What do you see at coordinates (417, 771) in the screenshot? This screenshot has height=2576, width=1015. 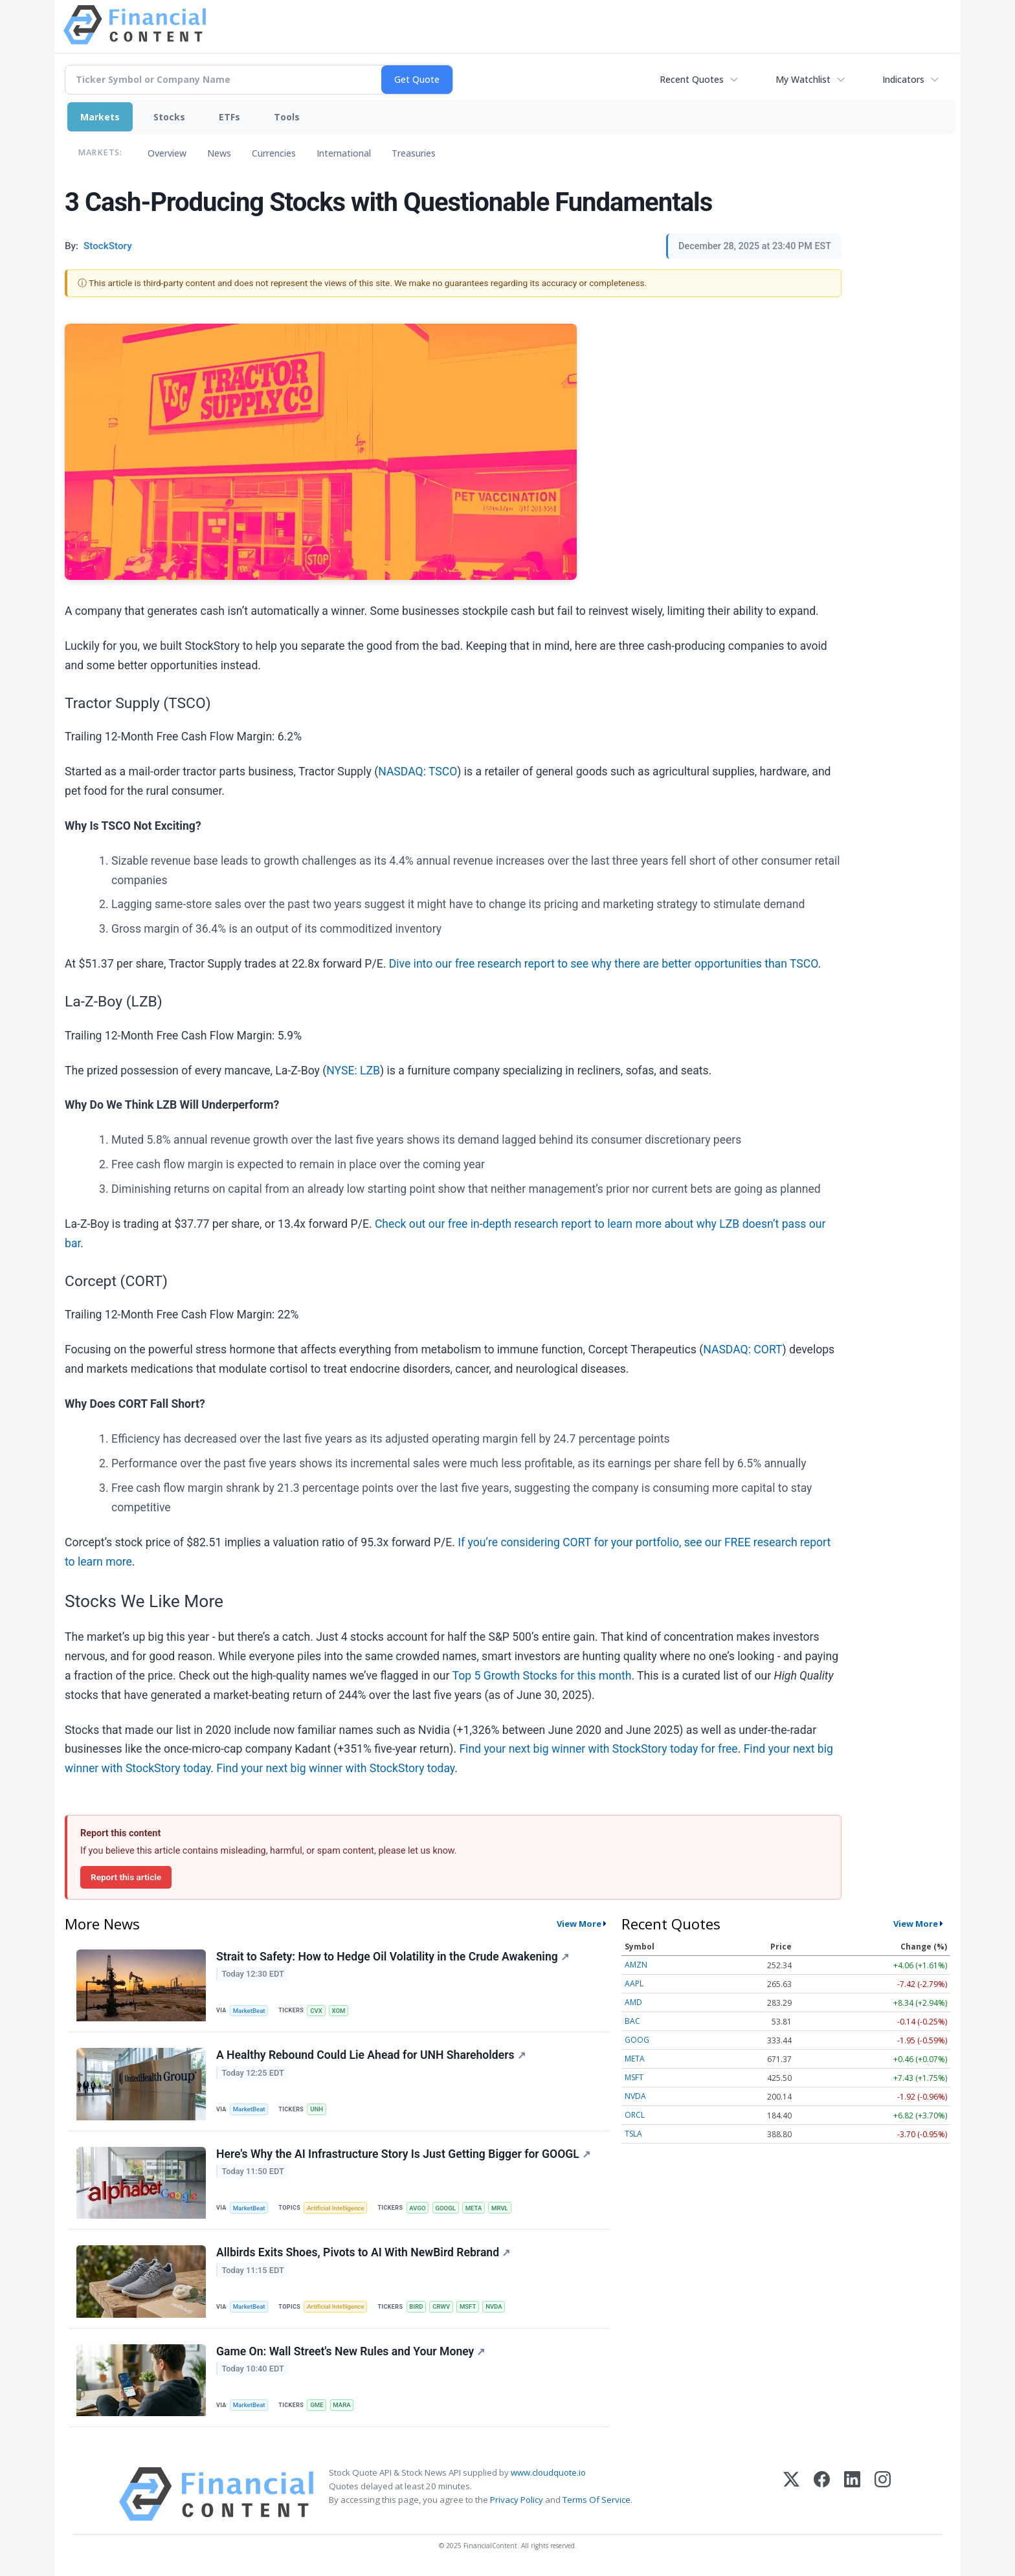 I see `NASDAQ: TSCO` at bounding box center [417, 771].